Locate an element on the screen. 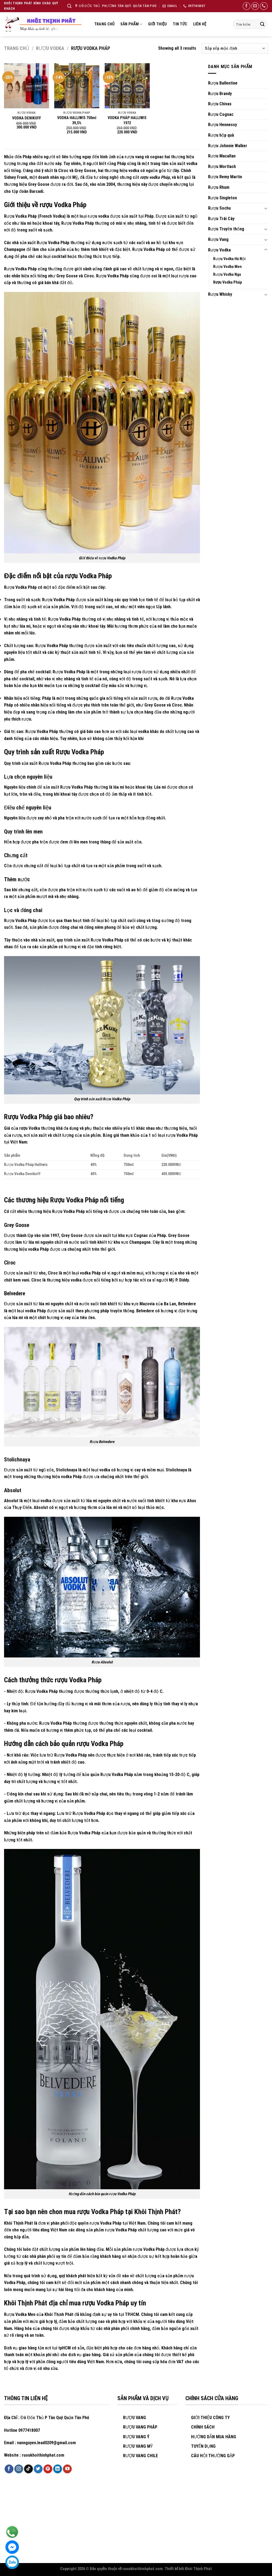  [Đơn hàng của cửa hàng] is located at coordinates (235, 48).